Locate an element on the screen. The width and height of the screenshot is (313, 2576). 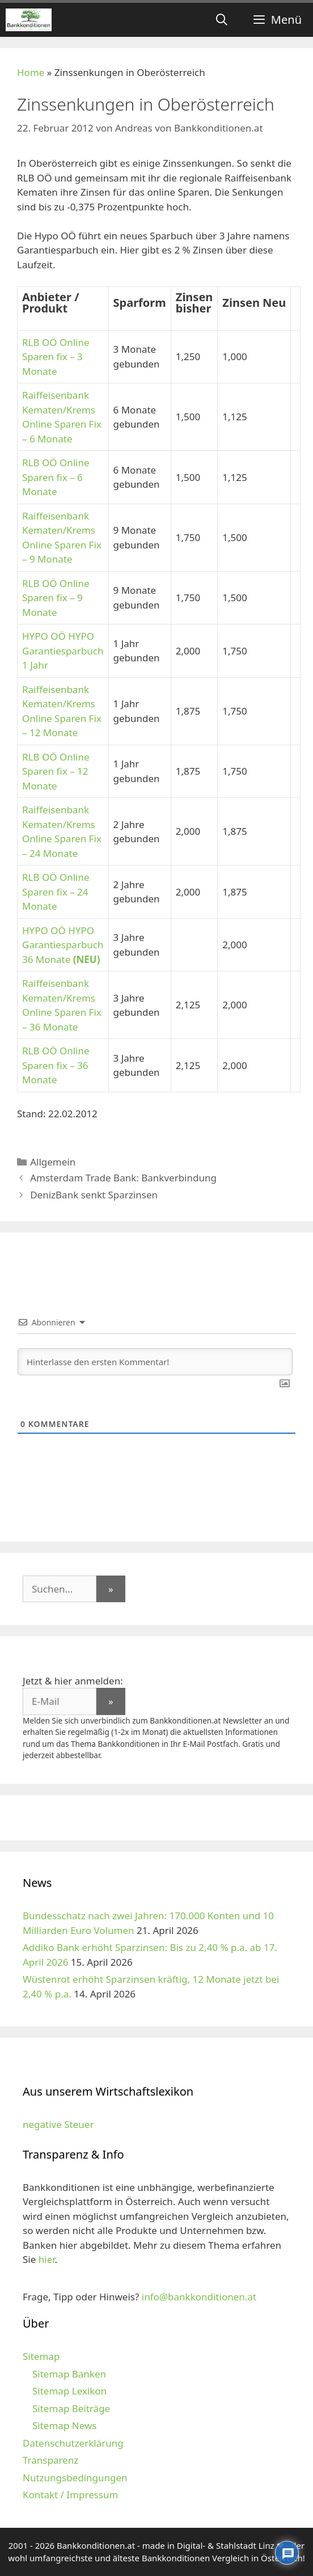
Datenschutzerklärung is located at coordinates (73, 2443).